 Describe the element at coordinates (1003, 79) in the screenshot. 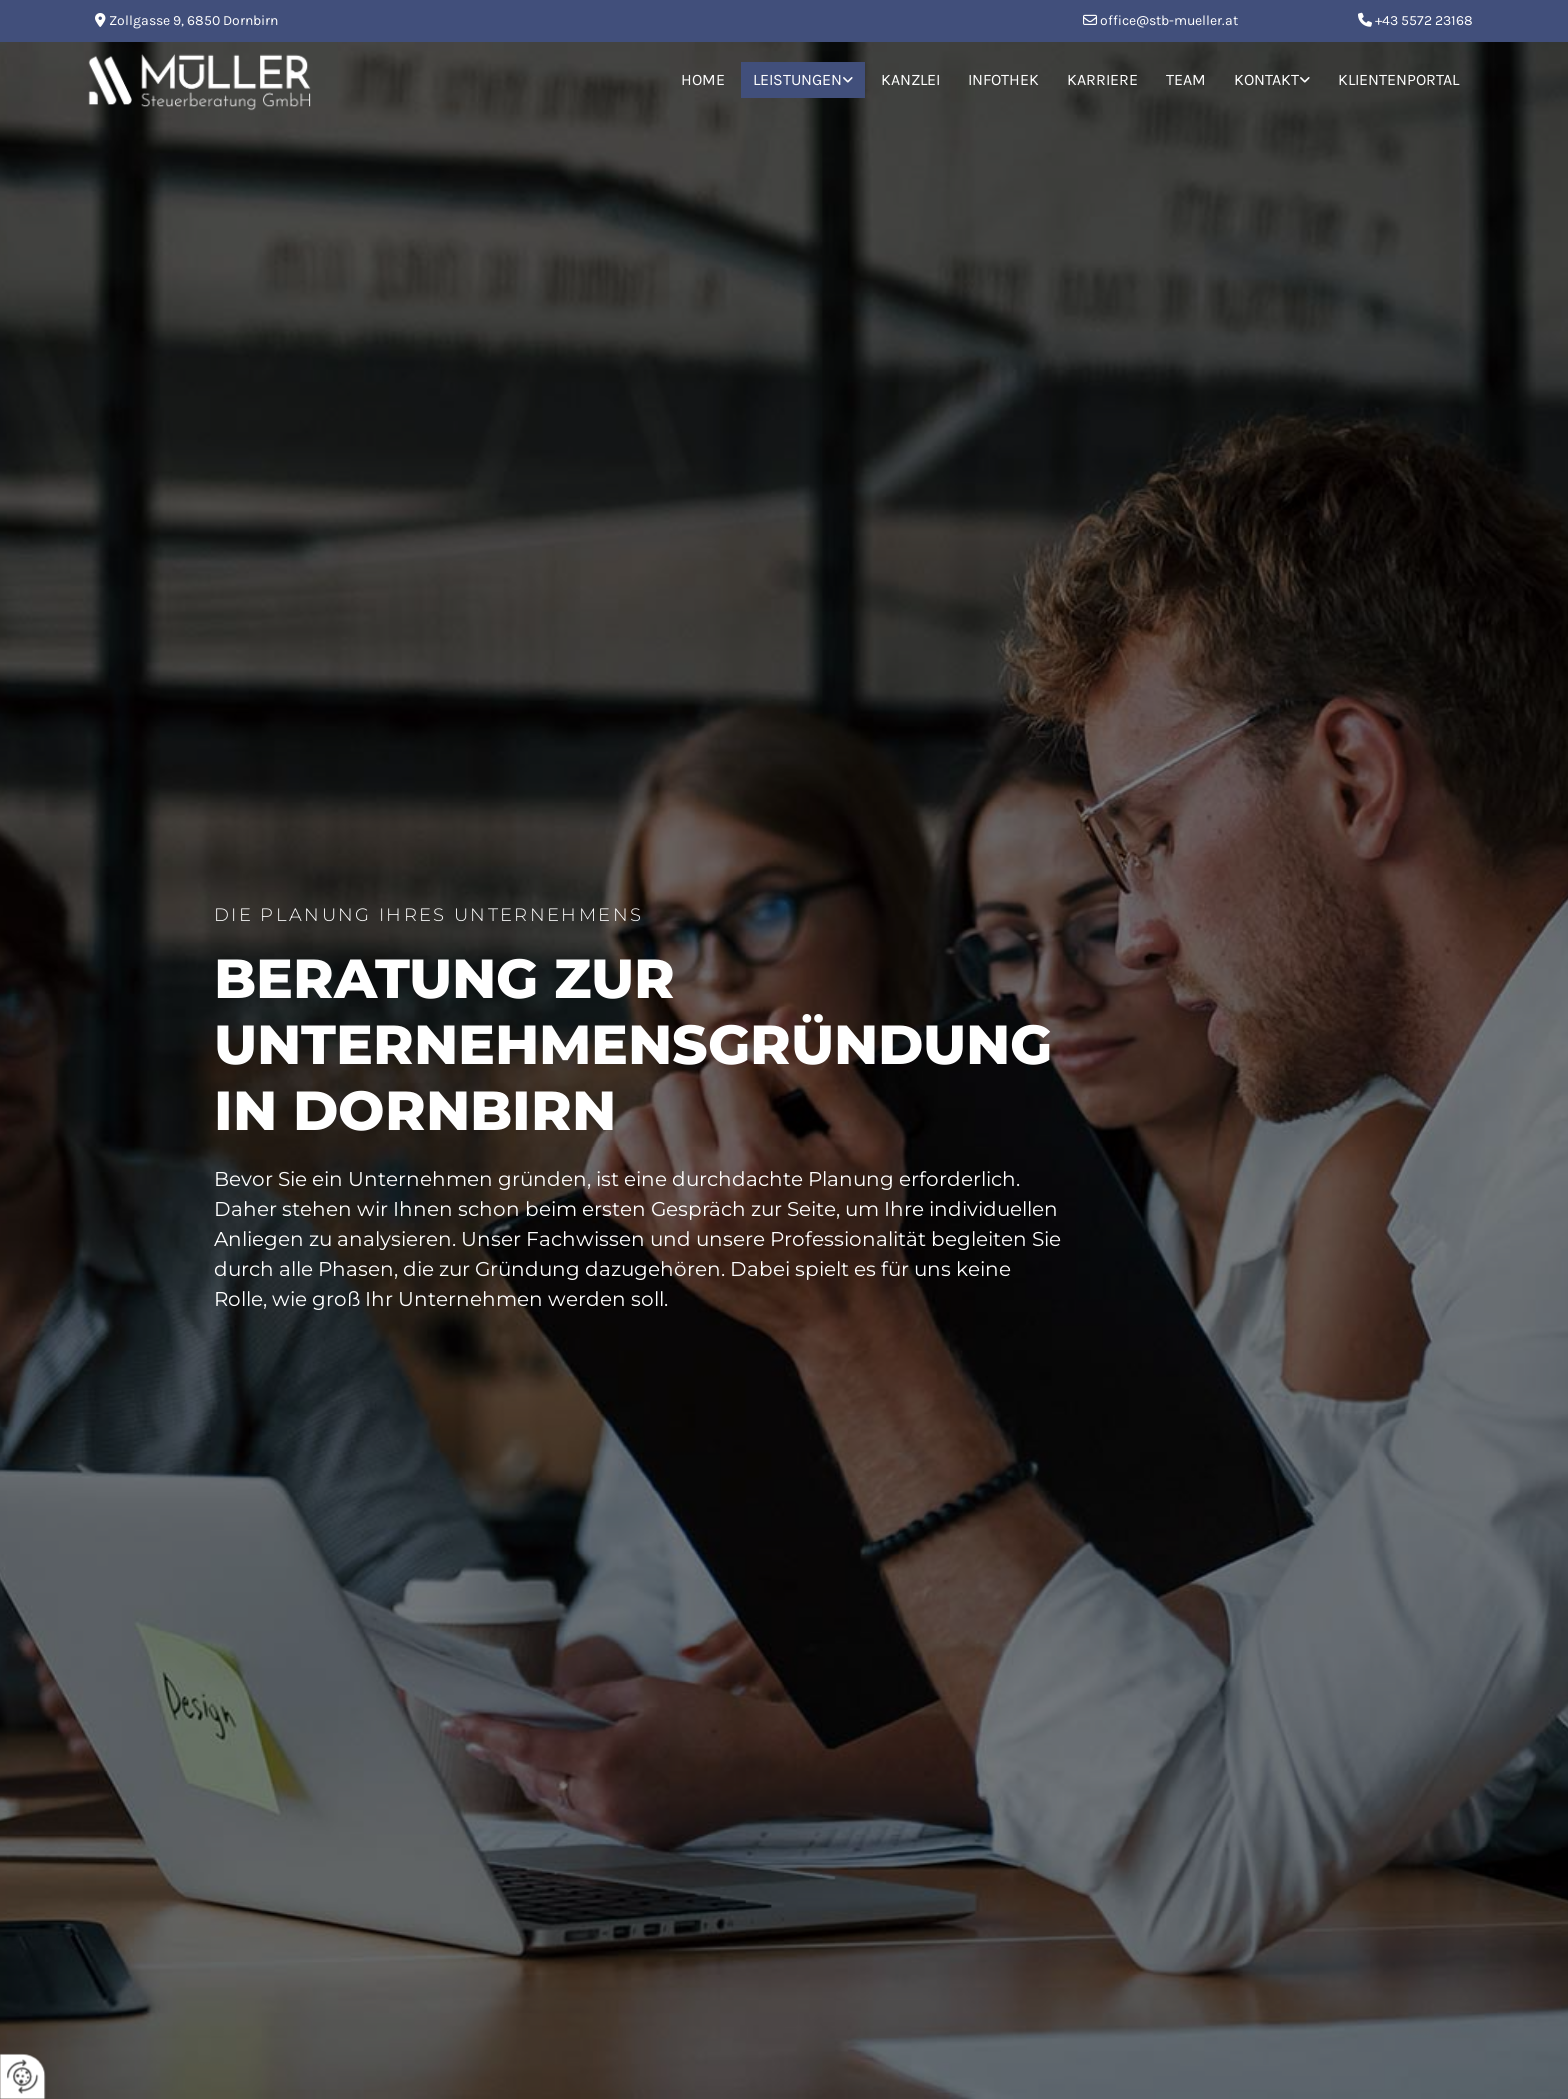

I see `Infothek` at that location.